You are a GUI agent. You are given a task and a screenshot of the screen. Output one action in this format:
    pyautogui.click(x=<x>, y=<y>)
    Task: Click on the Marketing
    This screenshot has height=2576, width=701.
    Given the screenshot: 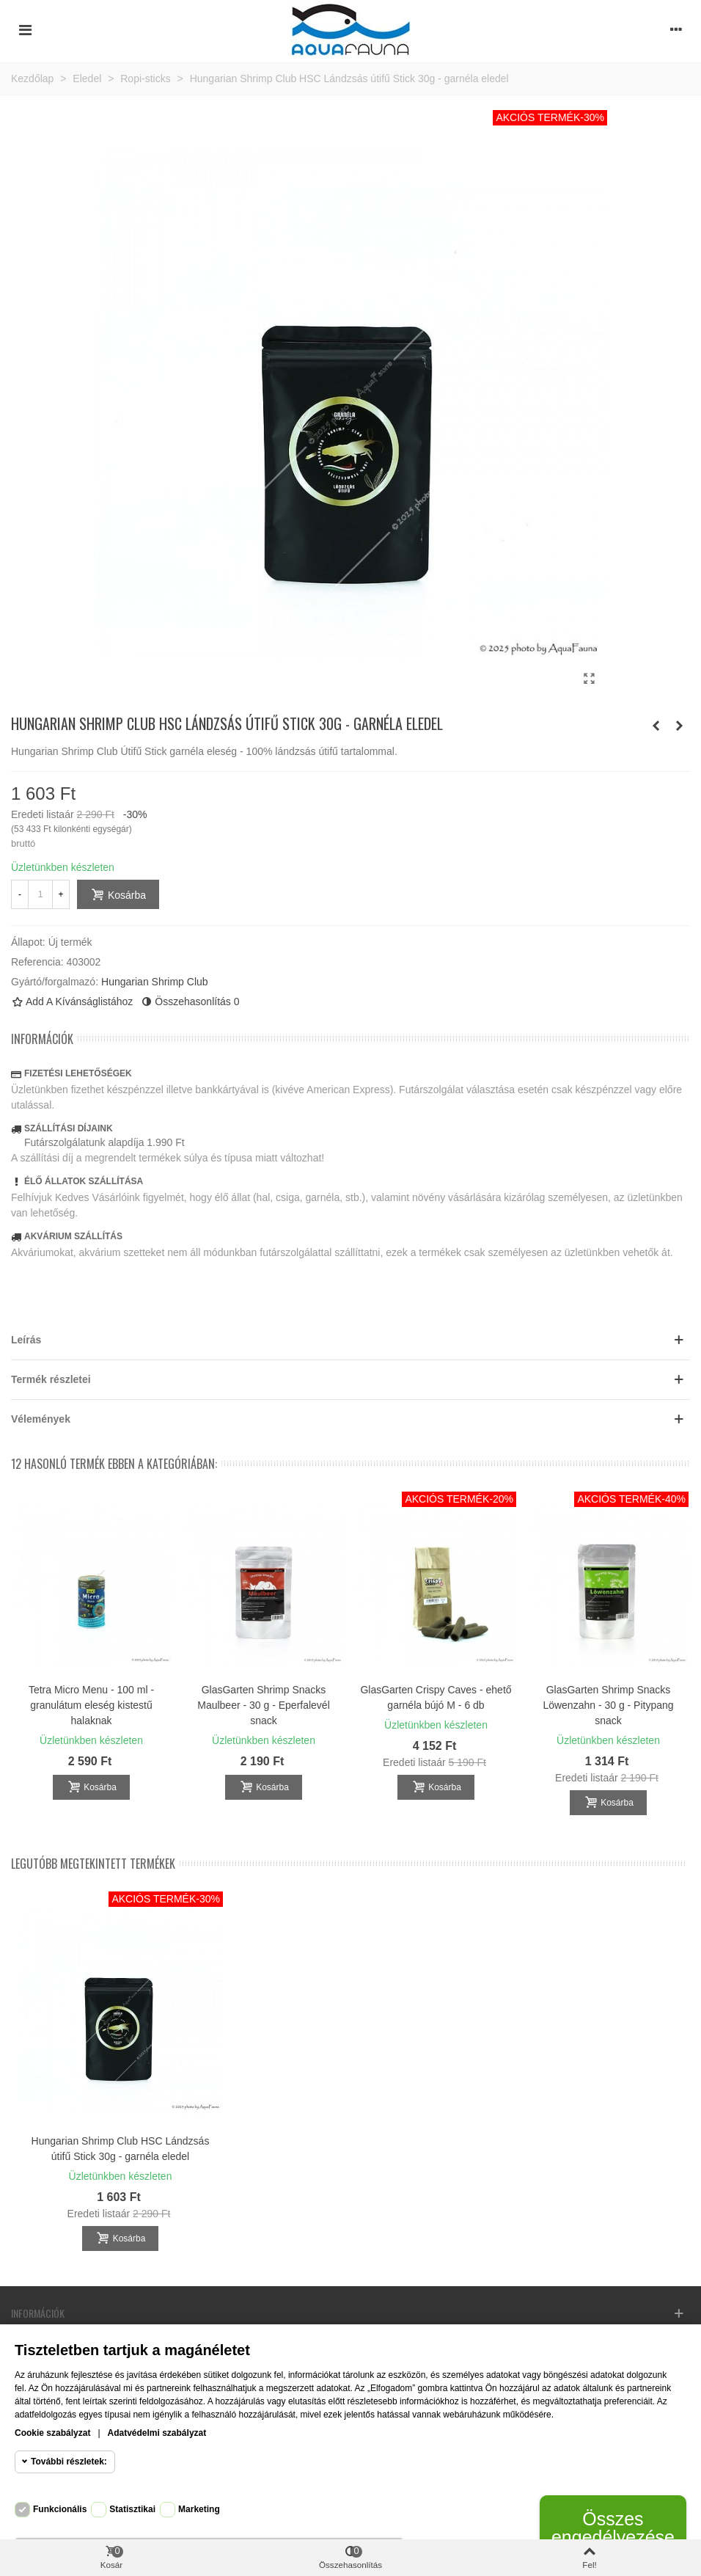 What is the action you would take?
    pyautogui.click(x=199, y=2509)
    